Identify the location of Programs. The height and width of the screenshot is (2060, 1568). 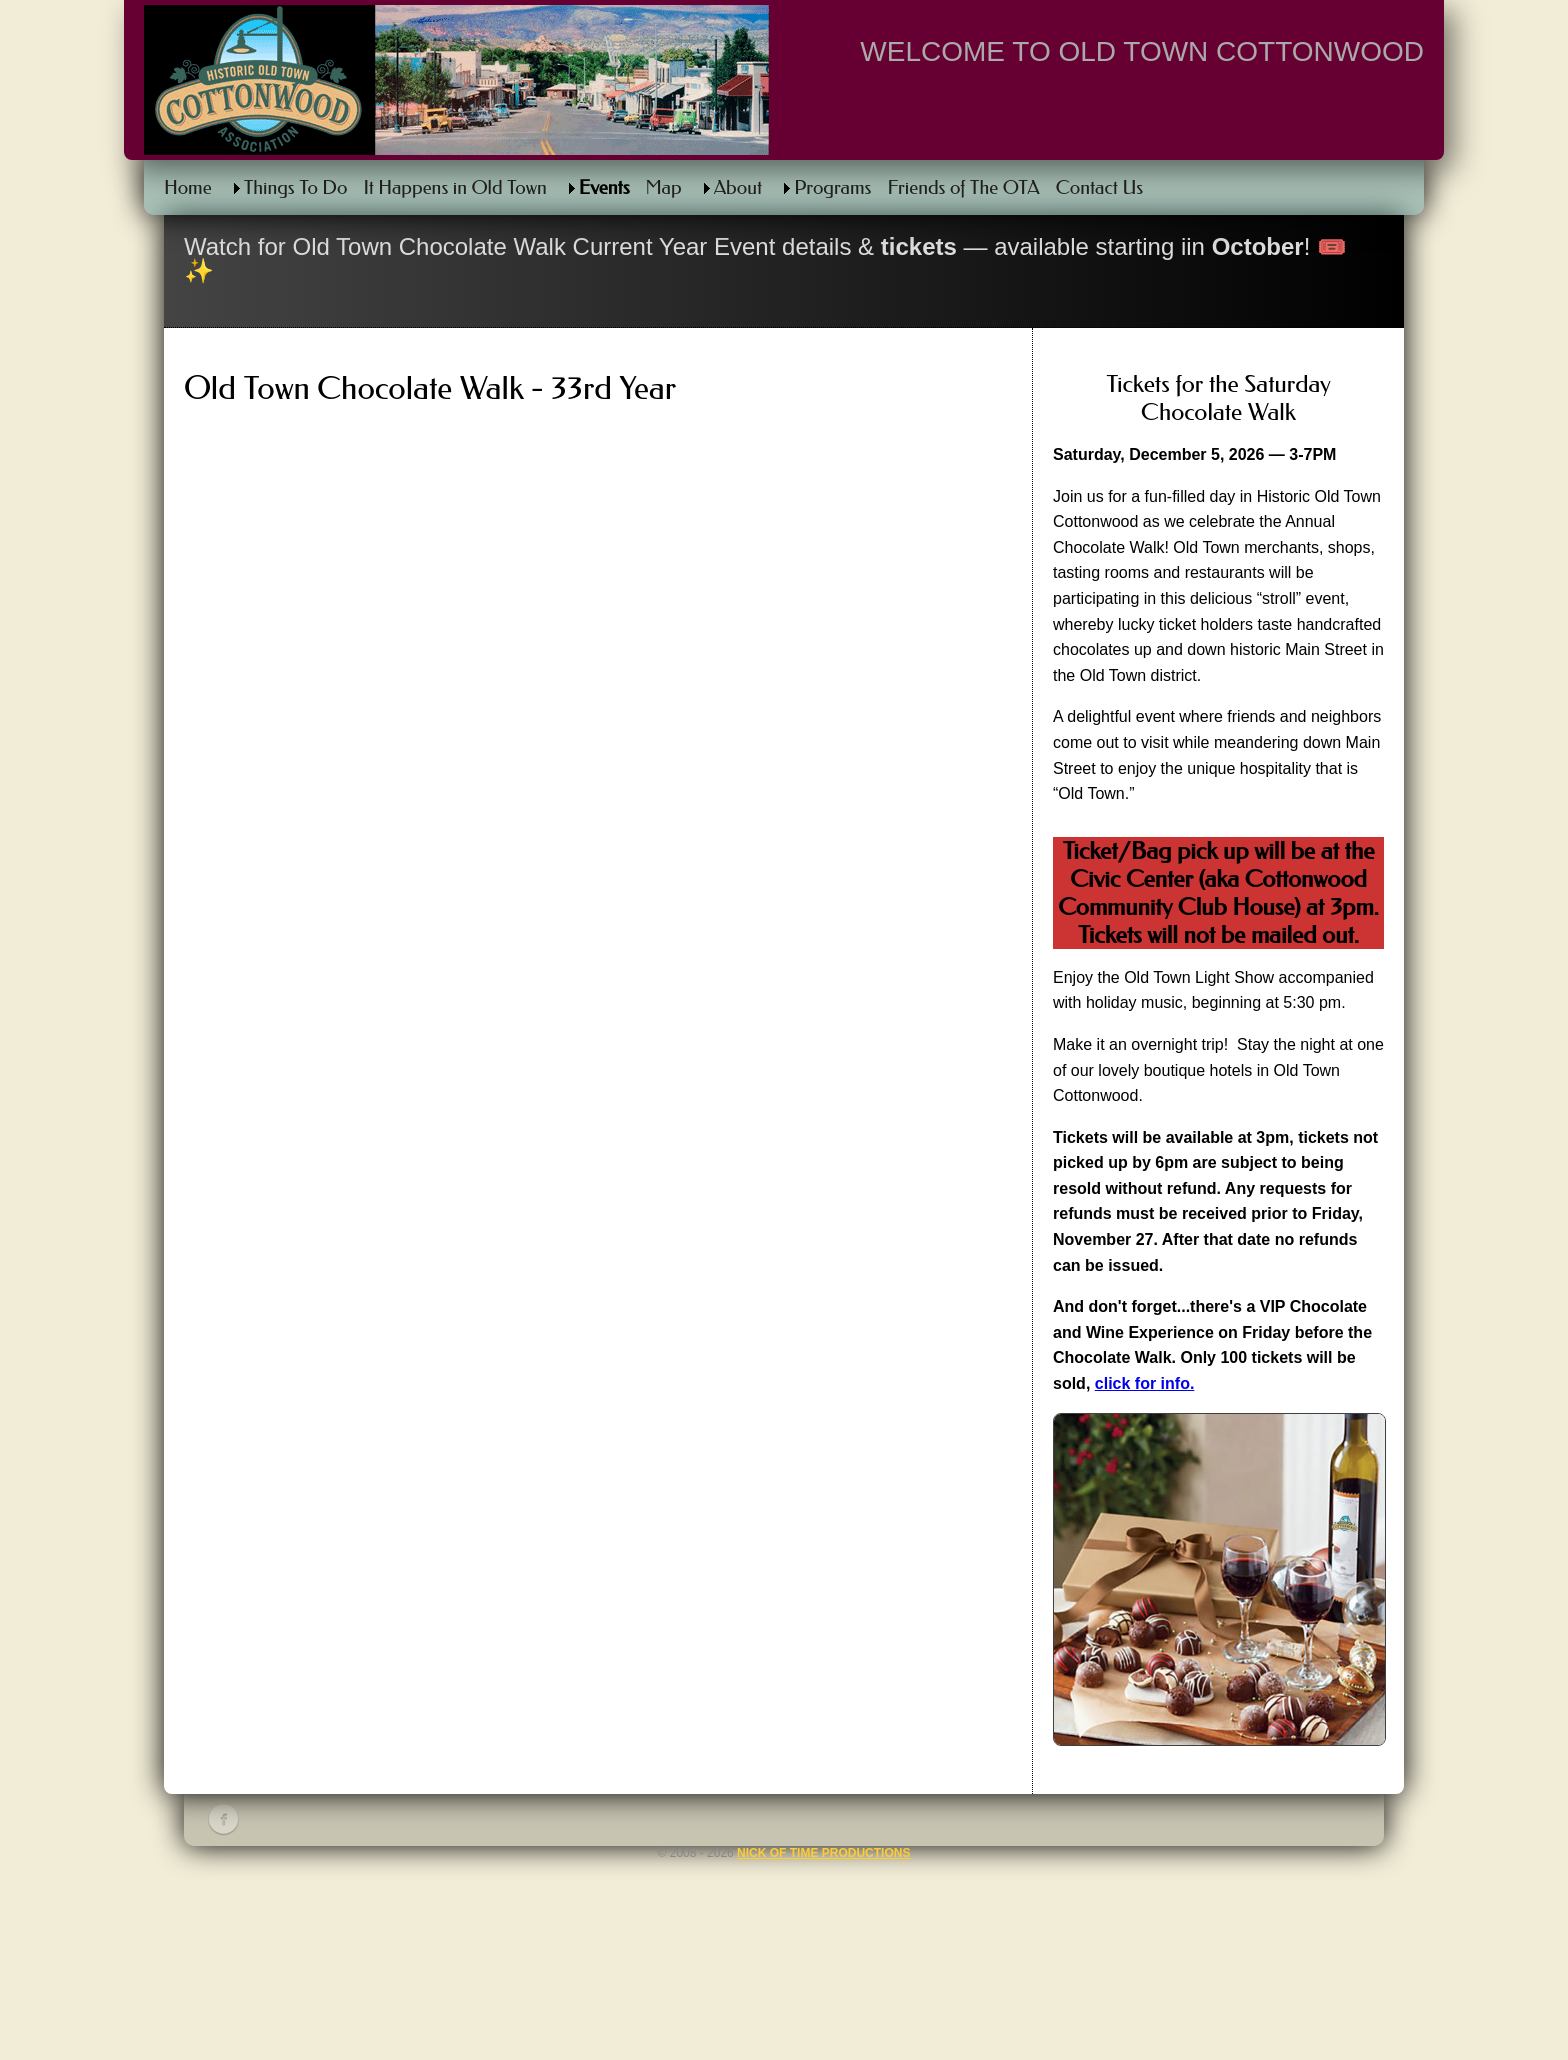
(832, 187).